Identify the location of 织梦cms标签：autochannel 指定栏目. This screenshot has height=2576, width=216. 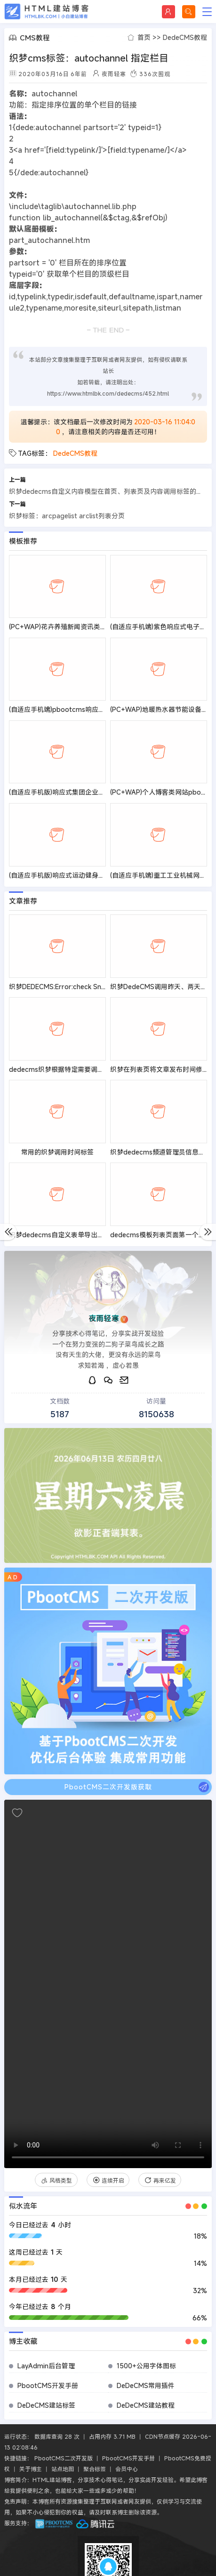
(88, 58).